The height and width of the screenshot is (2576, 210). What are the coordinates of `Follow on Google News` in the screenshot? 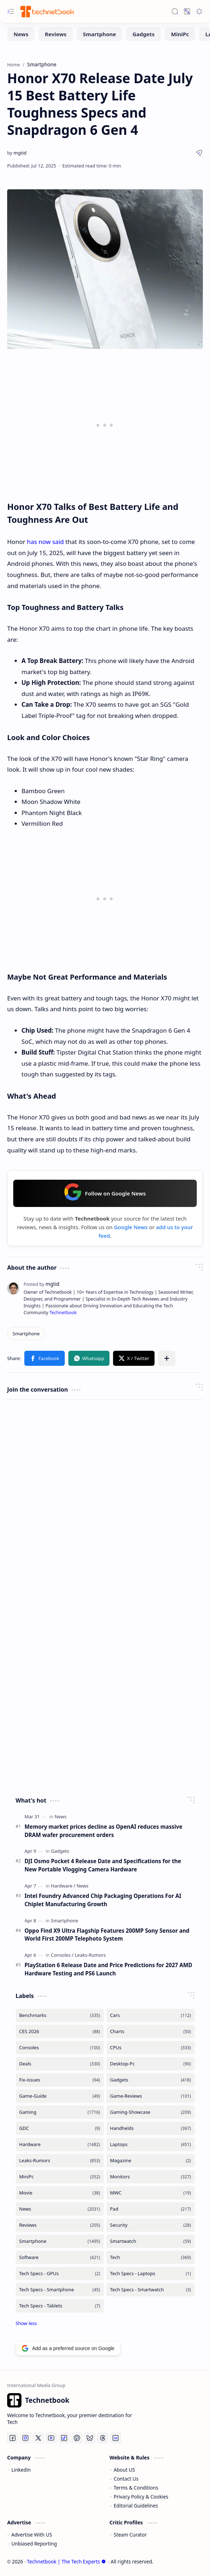 It's located at (105, 1192).